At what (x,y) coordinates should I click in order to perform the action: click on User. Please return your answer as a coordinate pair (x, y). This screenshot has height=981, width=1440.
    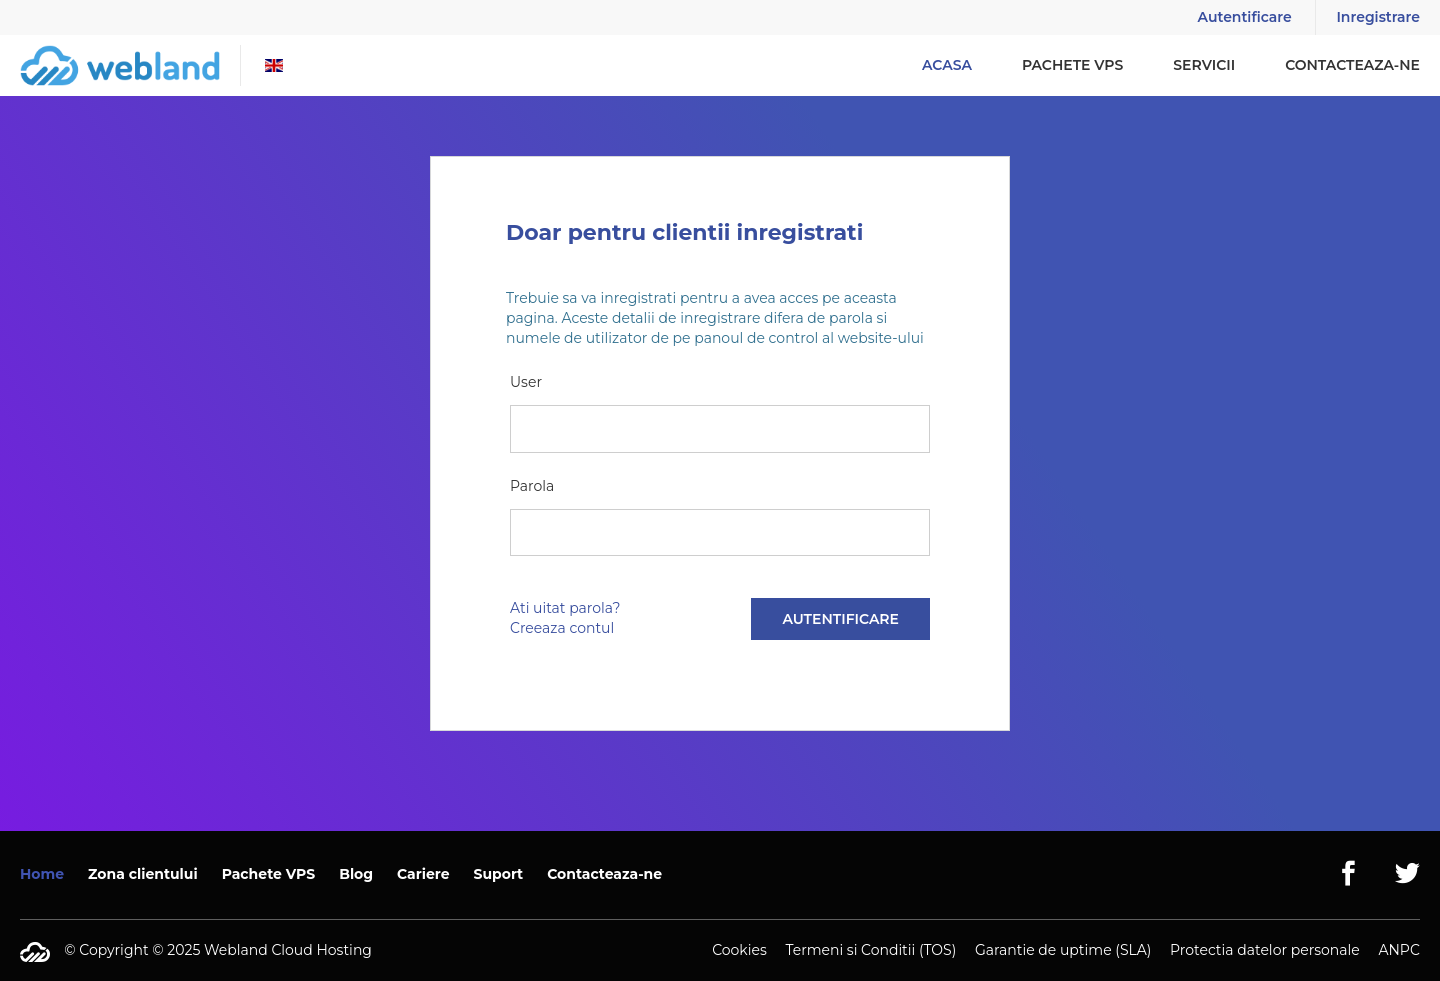
    Looking at the image, I should click on (526, 382).